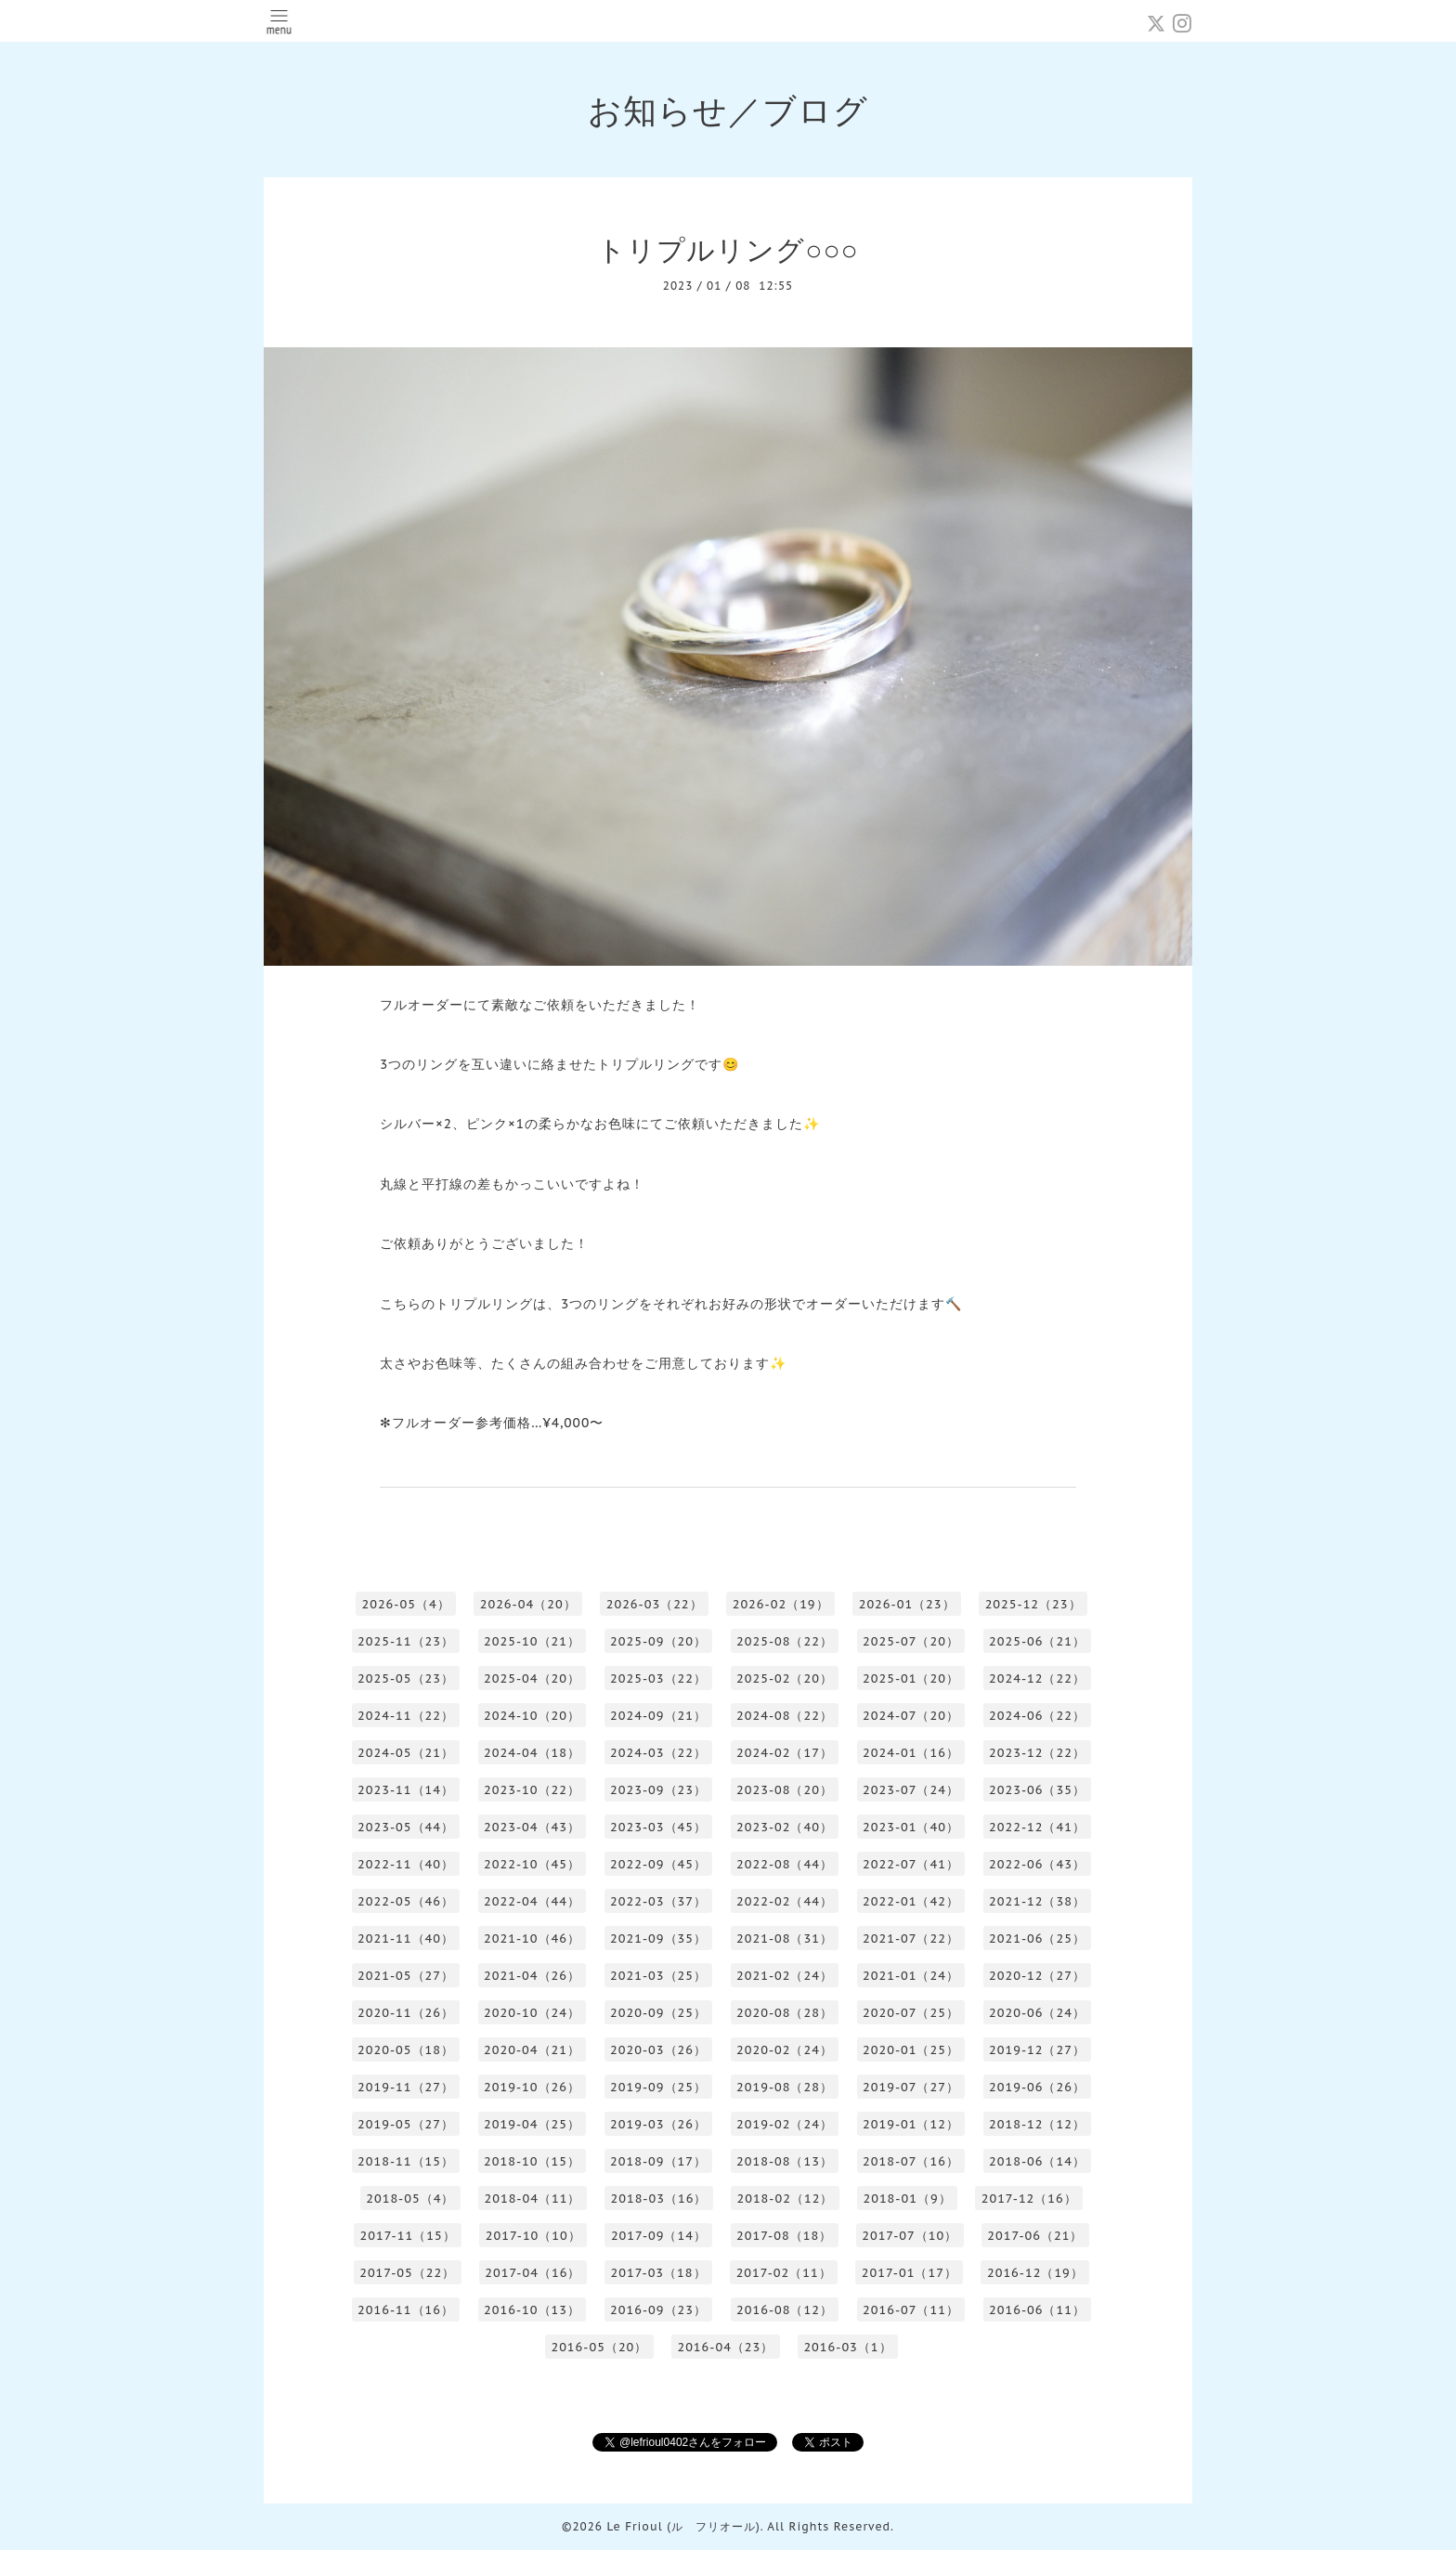  What do you see at coordinates (406, 2013) in the screenshot?
I see `2020-11（26）` at bounding box center [406, 2013].